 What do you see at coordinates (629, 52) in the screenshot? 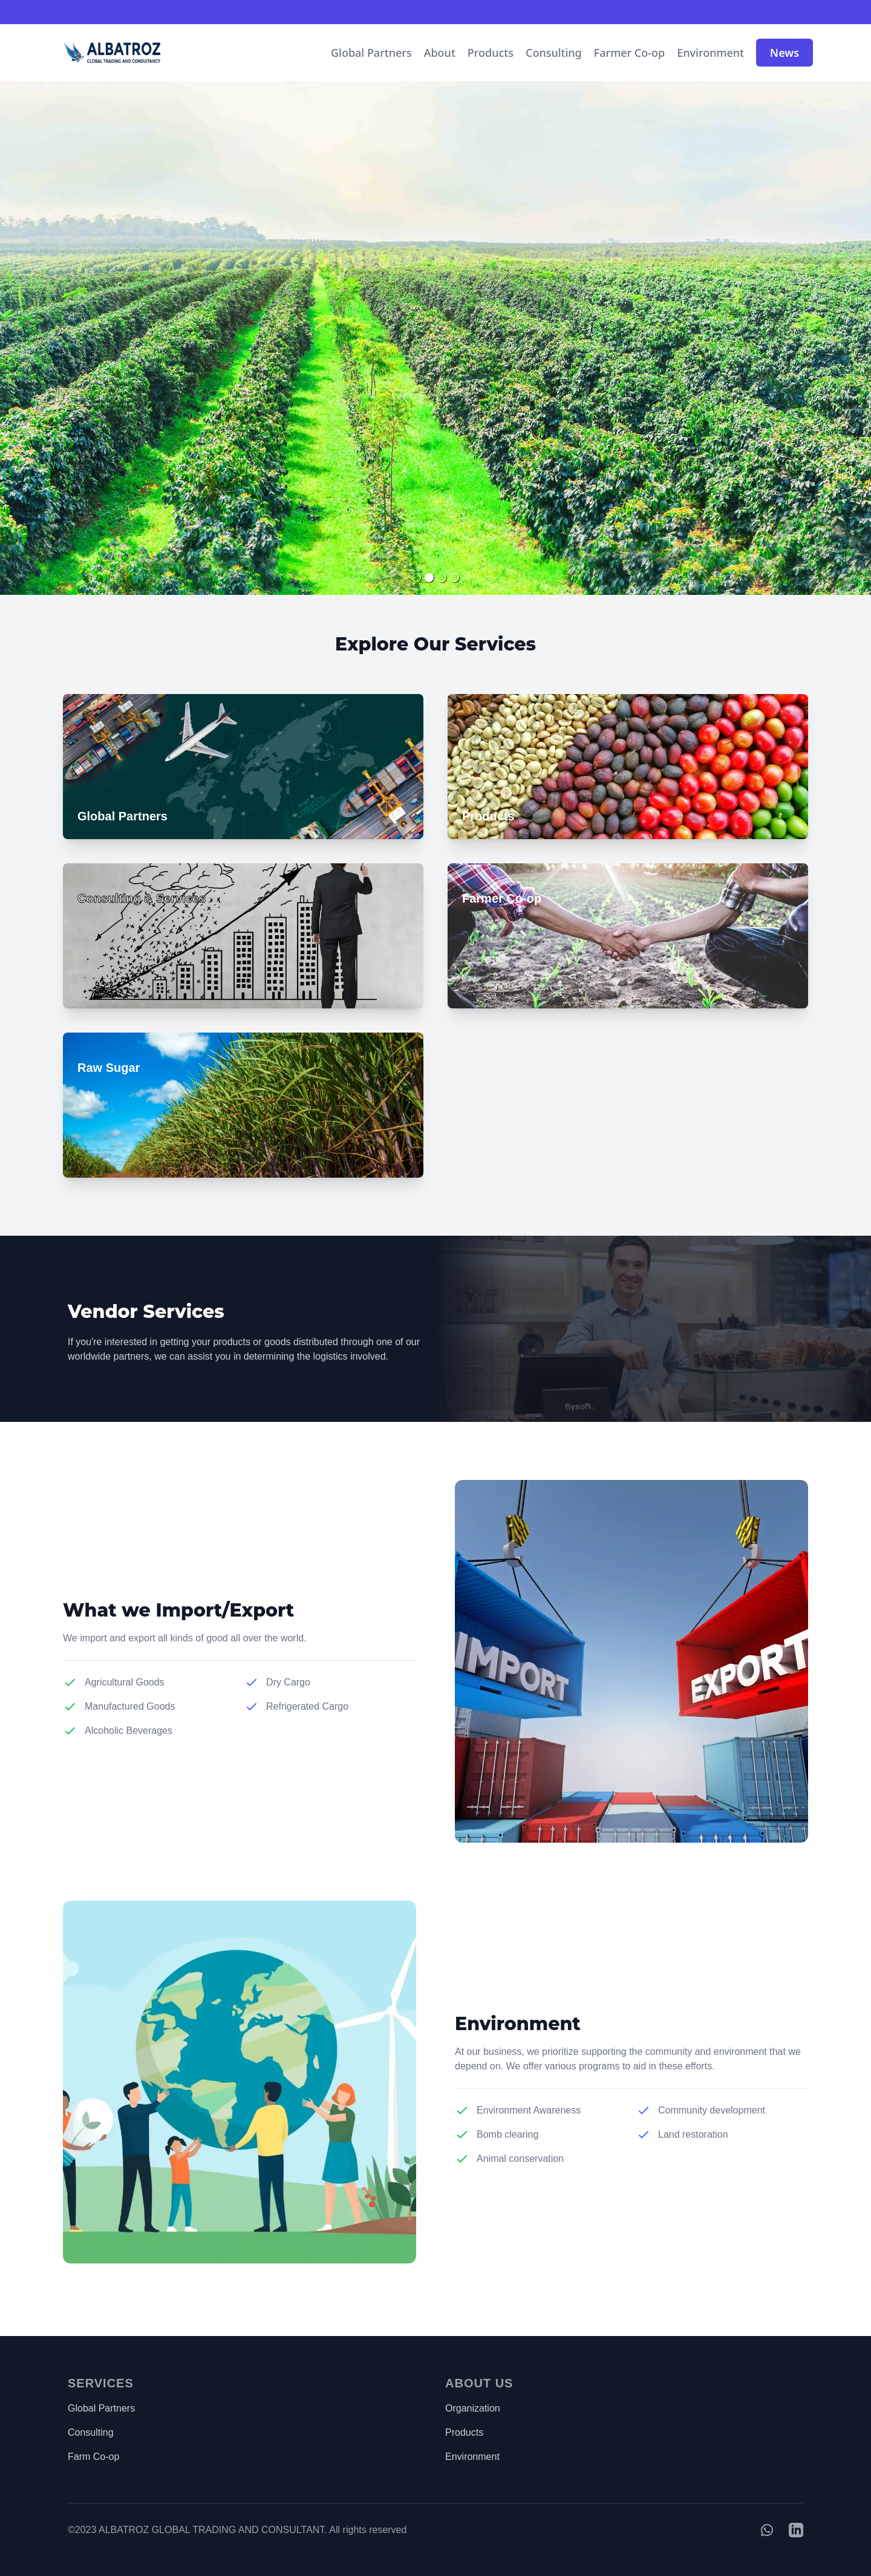
I see `Farmer Co-op` at bounding box center [629, 52].